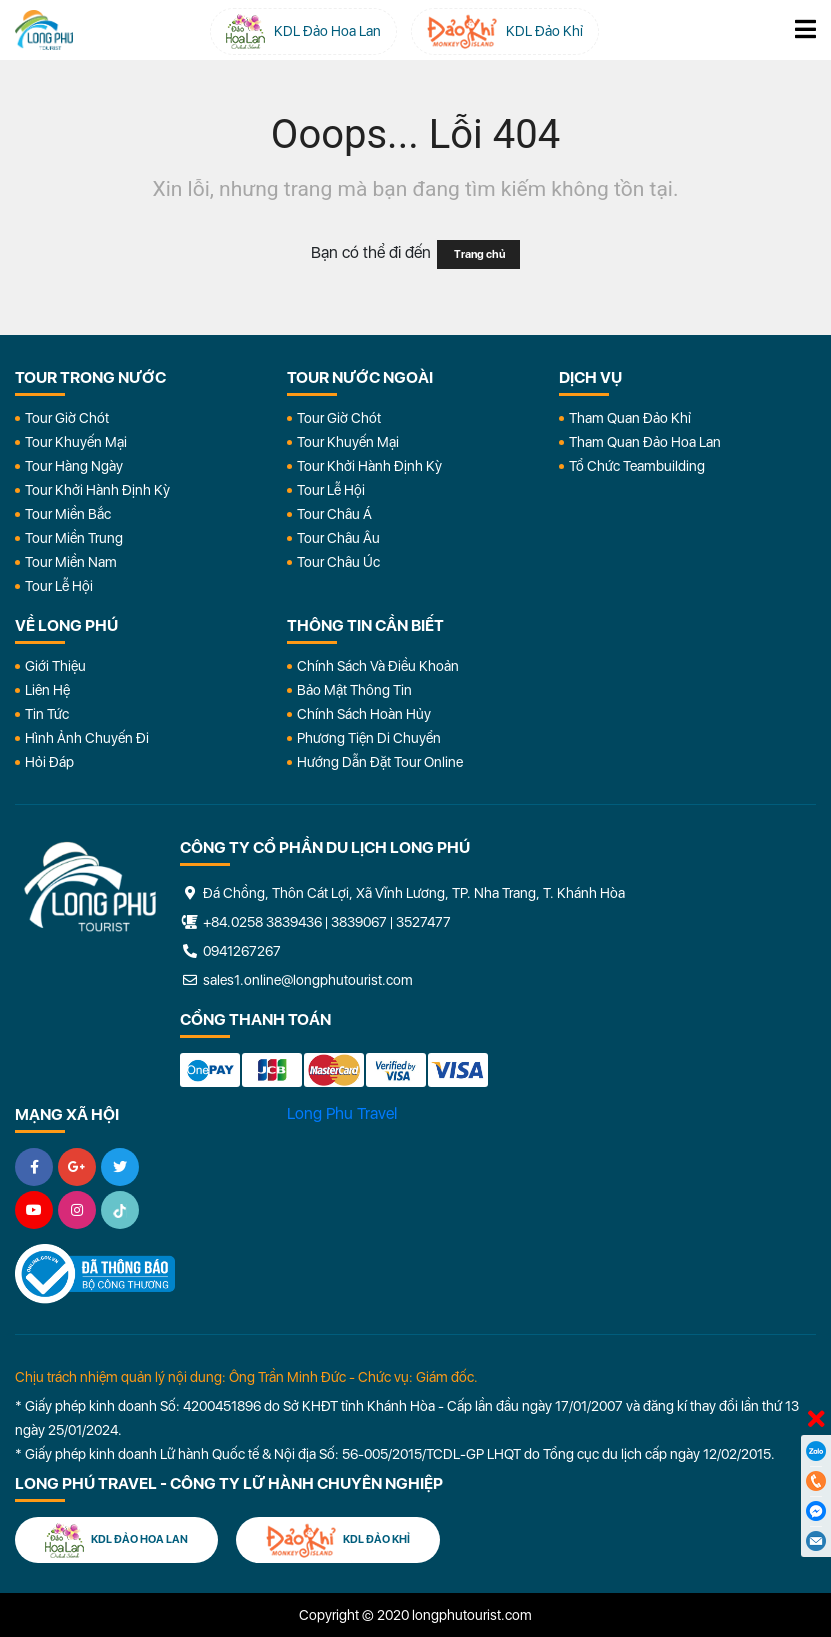 This screenshot has width=831, height=1637. Describe the element at coordinates (116, 1540) in the screenshot. I see `KDL Đảo Hoa Lan` at that location.